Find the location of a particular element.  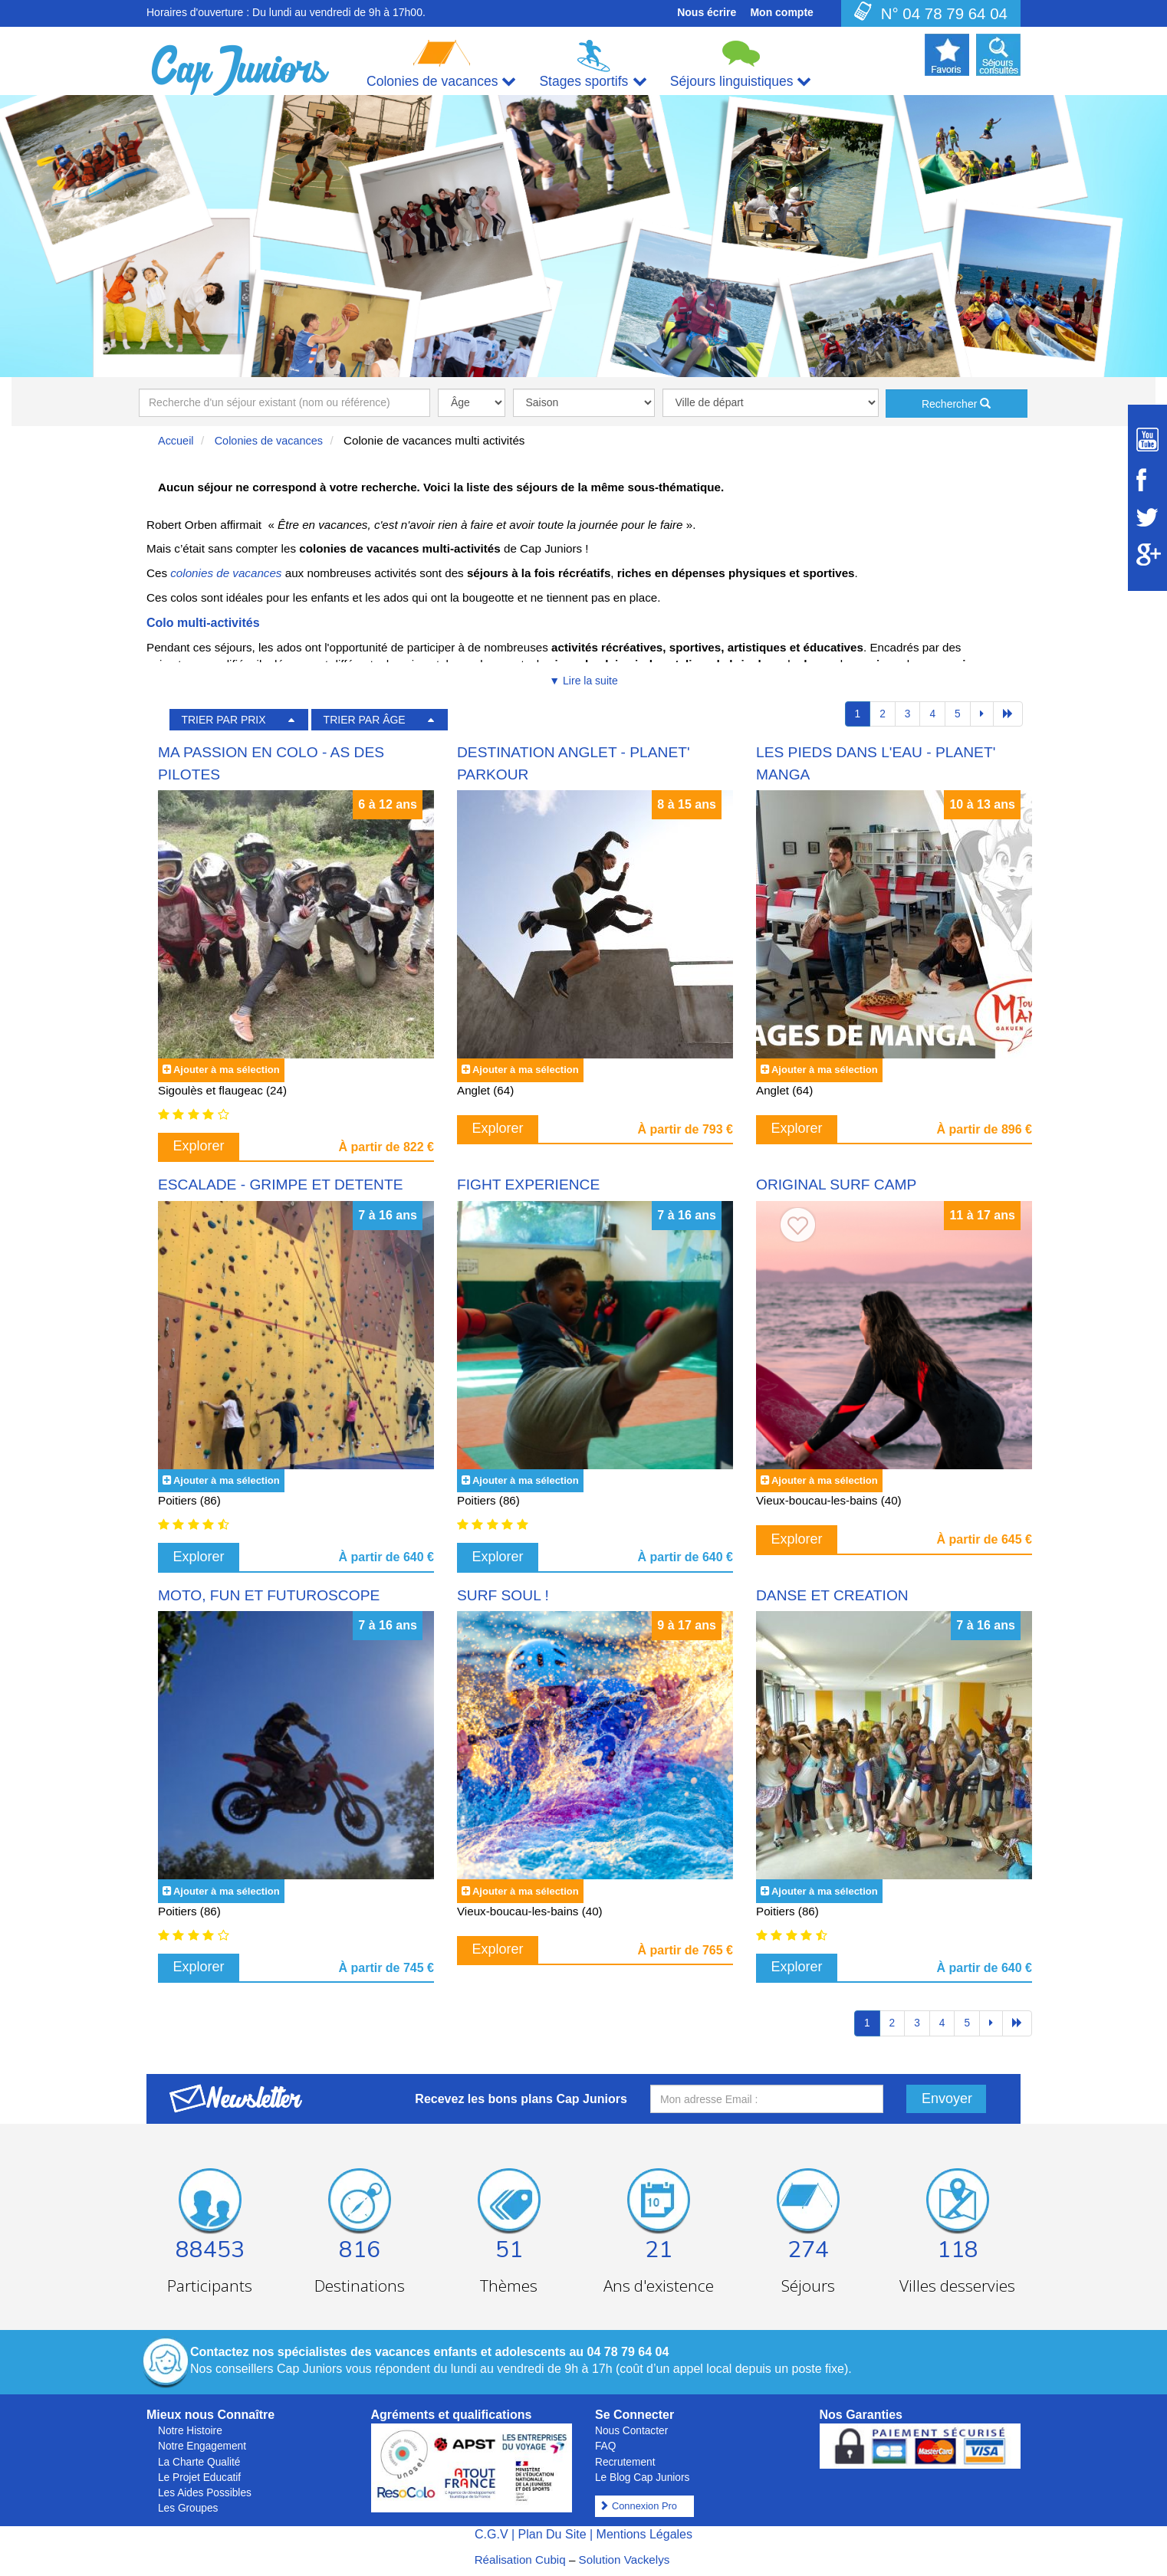

Mentions Légales is located at coordinates (644, 2534).